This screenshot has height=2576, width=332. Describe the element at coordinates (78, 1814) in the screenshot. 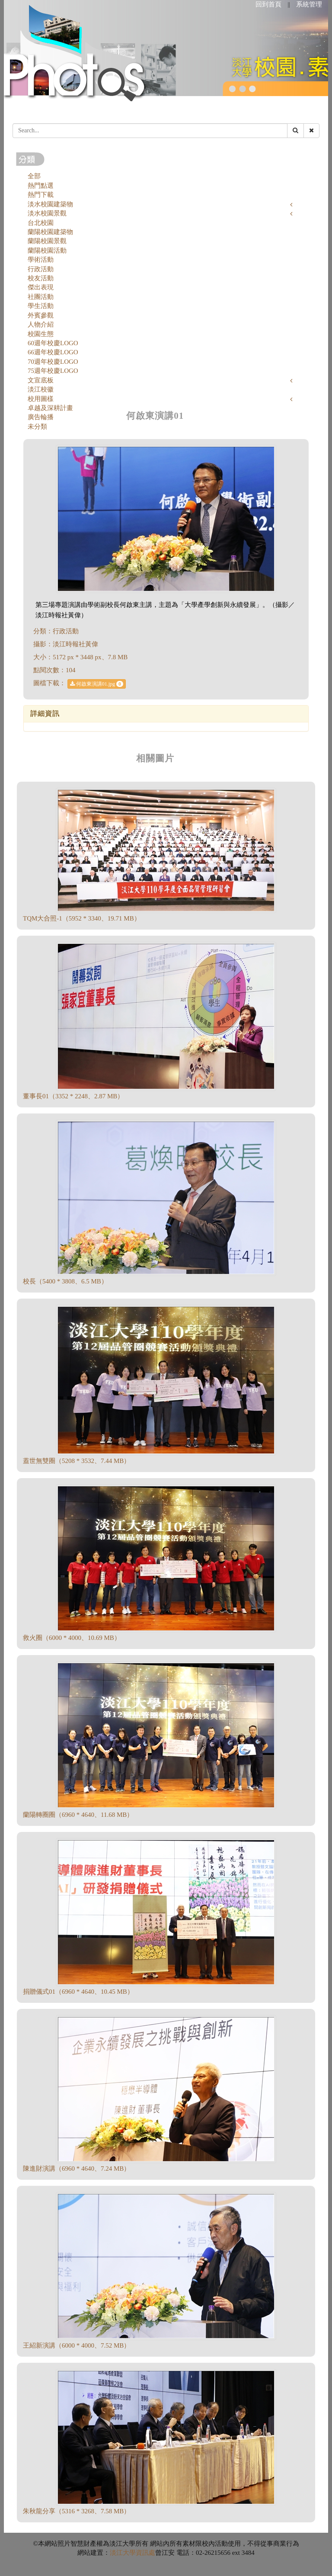

I see `蘭陽轉圈圈（6960 * 4640、11.68 MB）` at that location.